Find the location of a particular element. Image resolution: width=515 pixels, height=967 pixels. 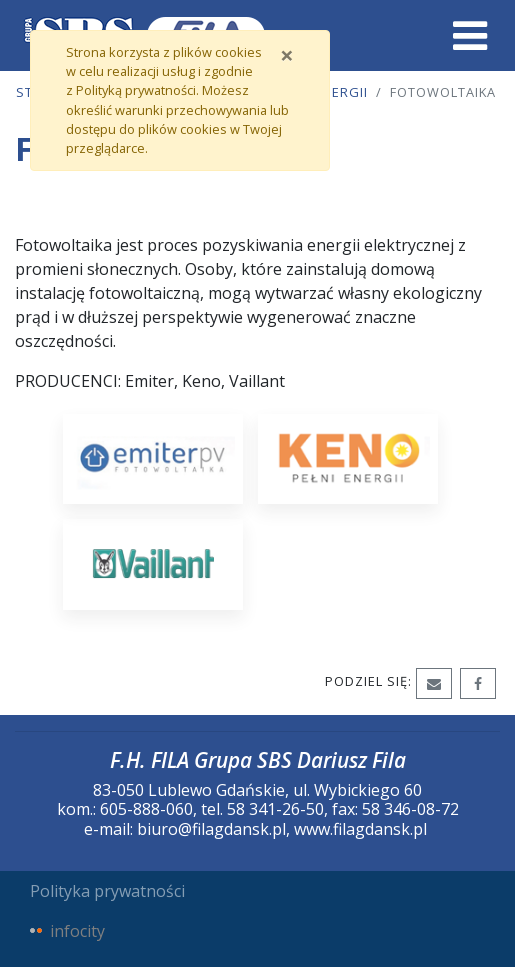

Polityką prywatności is located at coordinates (136, 90).